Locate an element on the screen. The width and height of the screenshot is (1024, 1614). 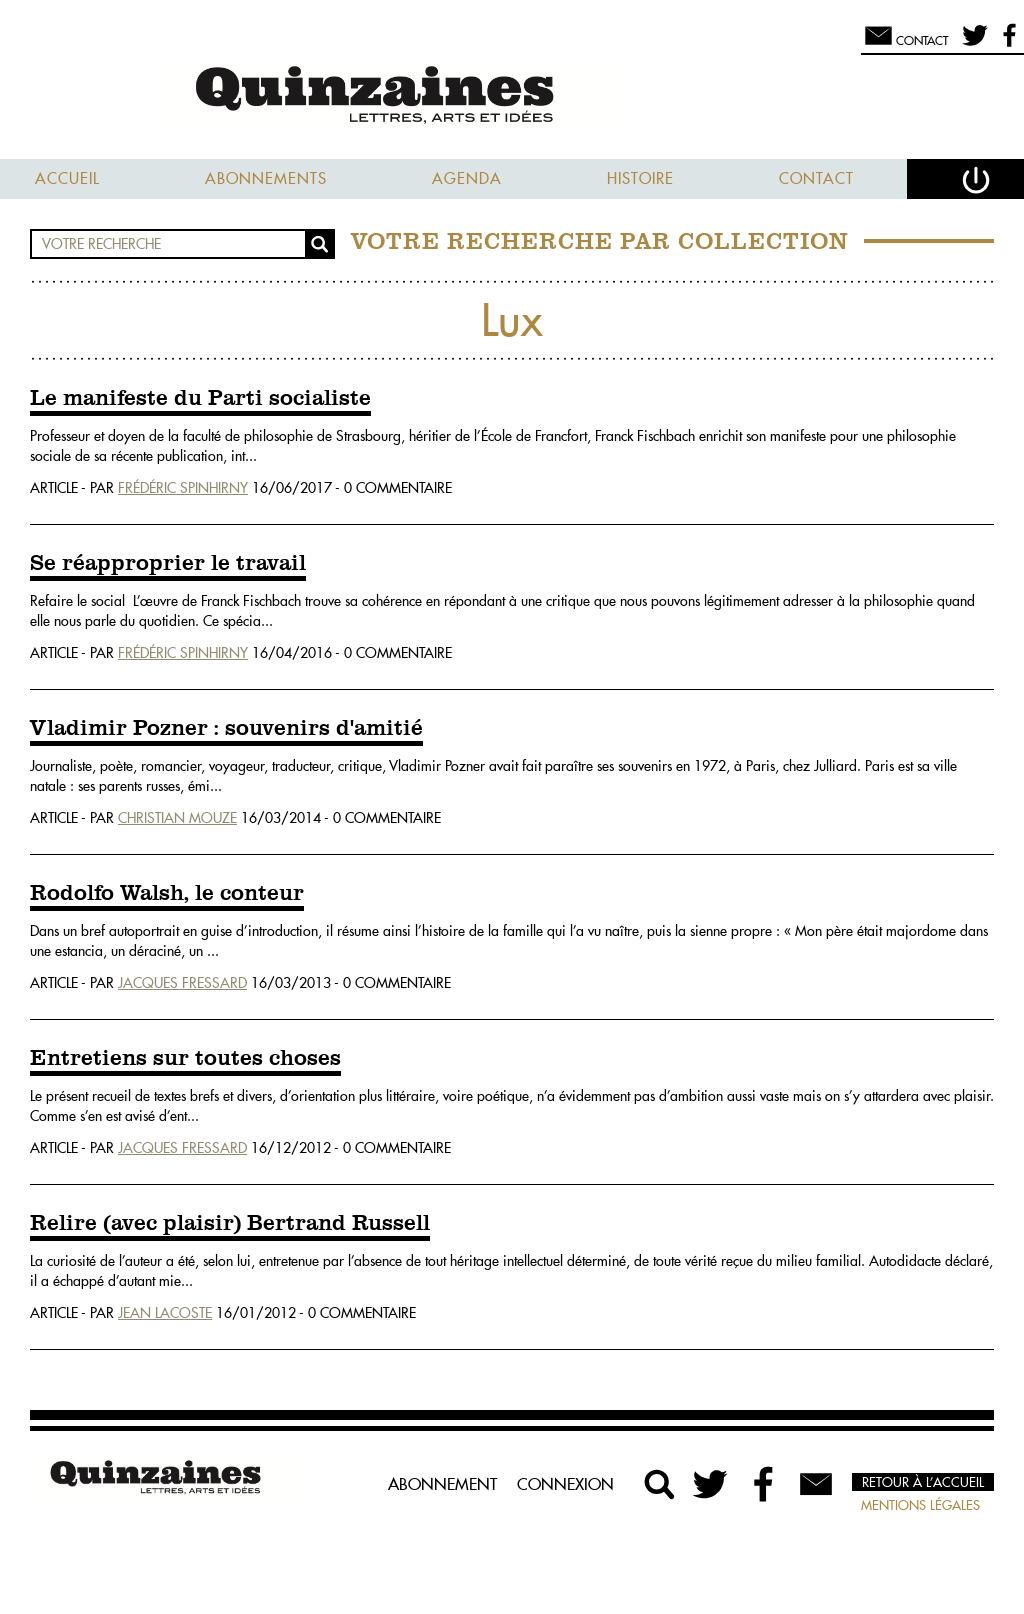
Vladimir Pozner : souvenirs d'amitié is located at coordinates (226, 729).